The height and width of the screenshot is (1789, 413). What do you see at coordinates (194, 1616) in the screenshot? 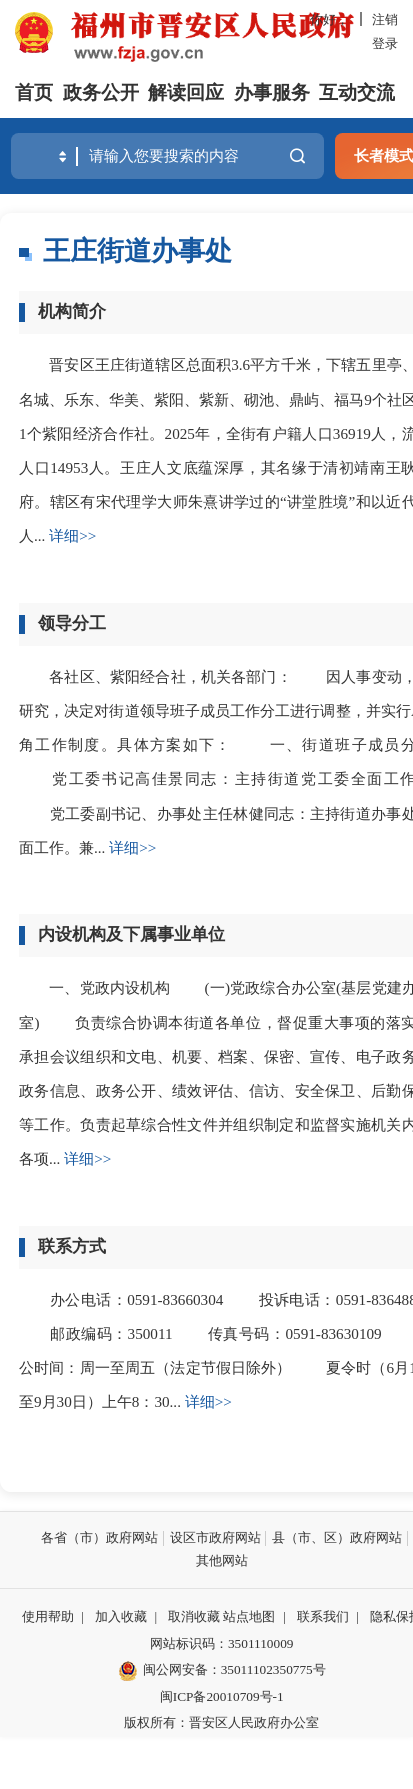
I see `取消收藏` at bounding box center [194, 1616].